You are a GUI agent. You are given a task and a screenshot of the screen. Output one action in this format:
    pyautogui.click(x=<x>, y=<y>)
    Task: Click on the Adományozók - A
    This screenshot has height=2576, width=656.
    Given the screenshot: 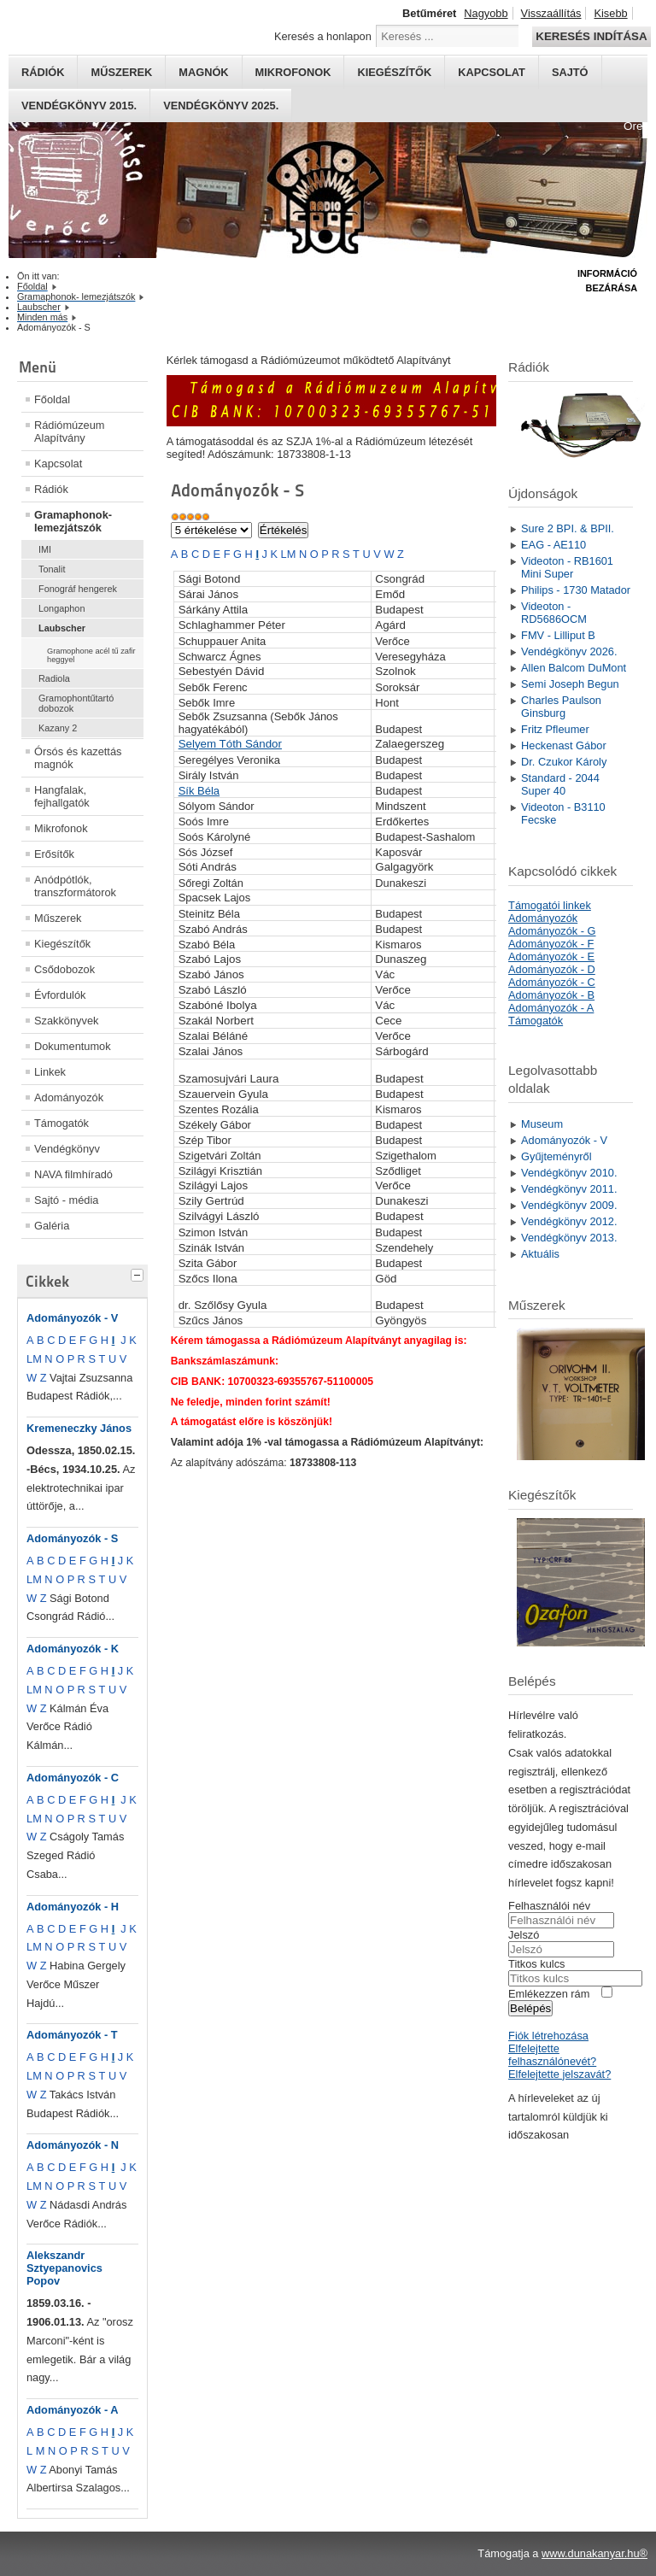 What is the action you would take?
    pyautogui.click(x=72, y=2409)
    